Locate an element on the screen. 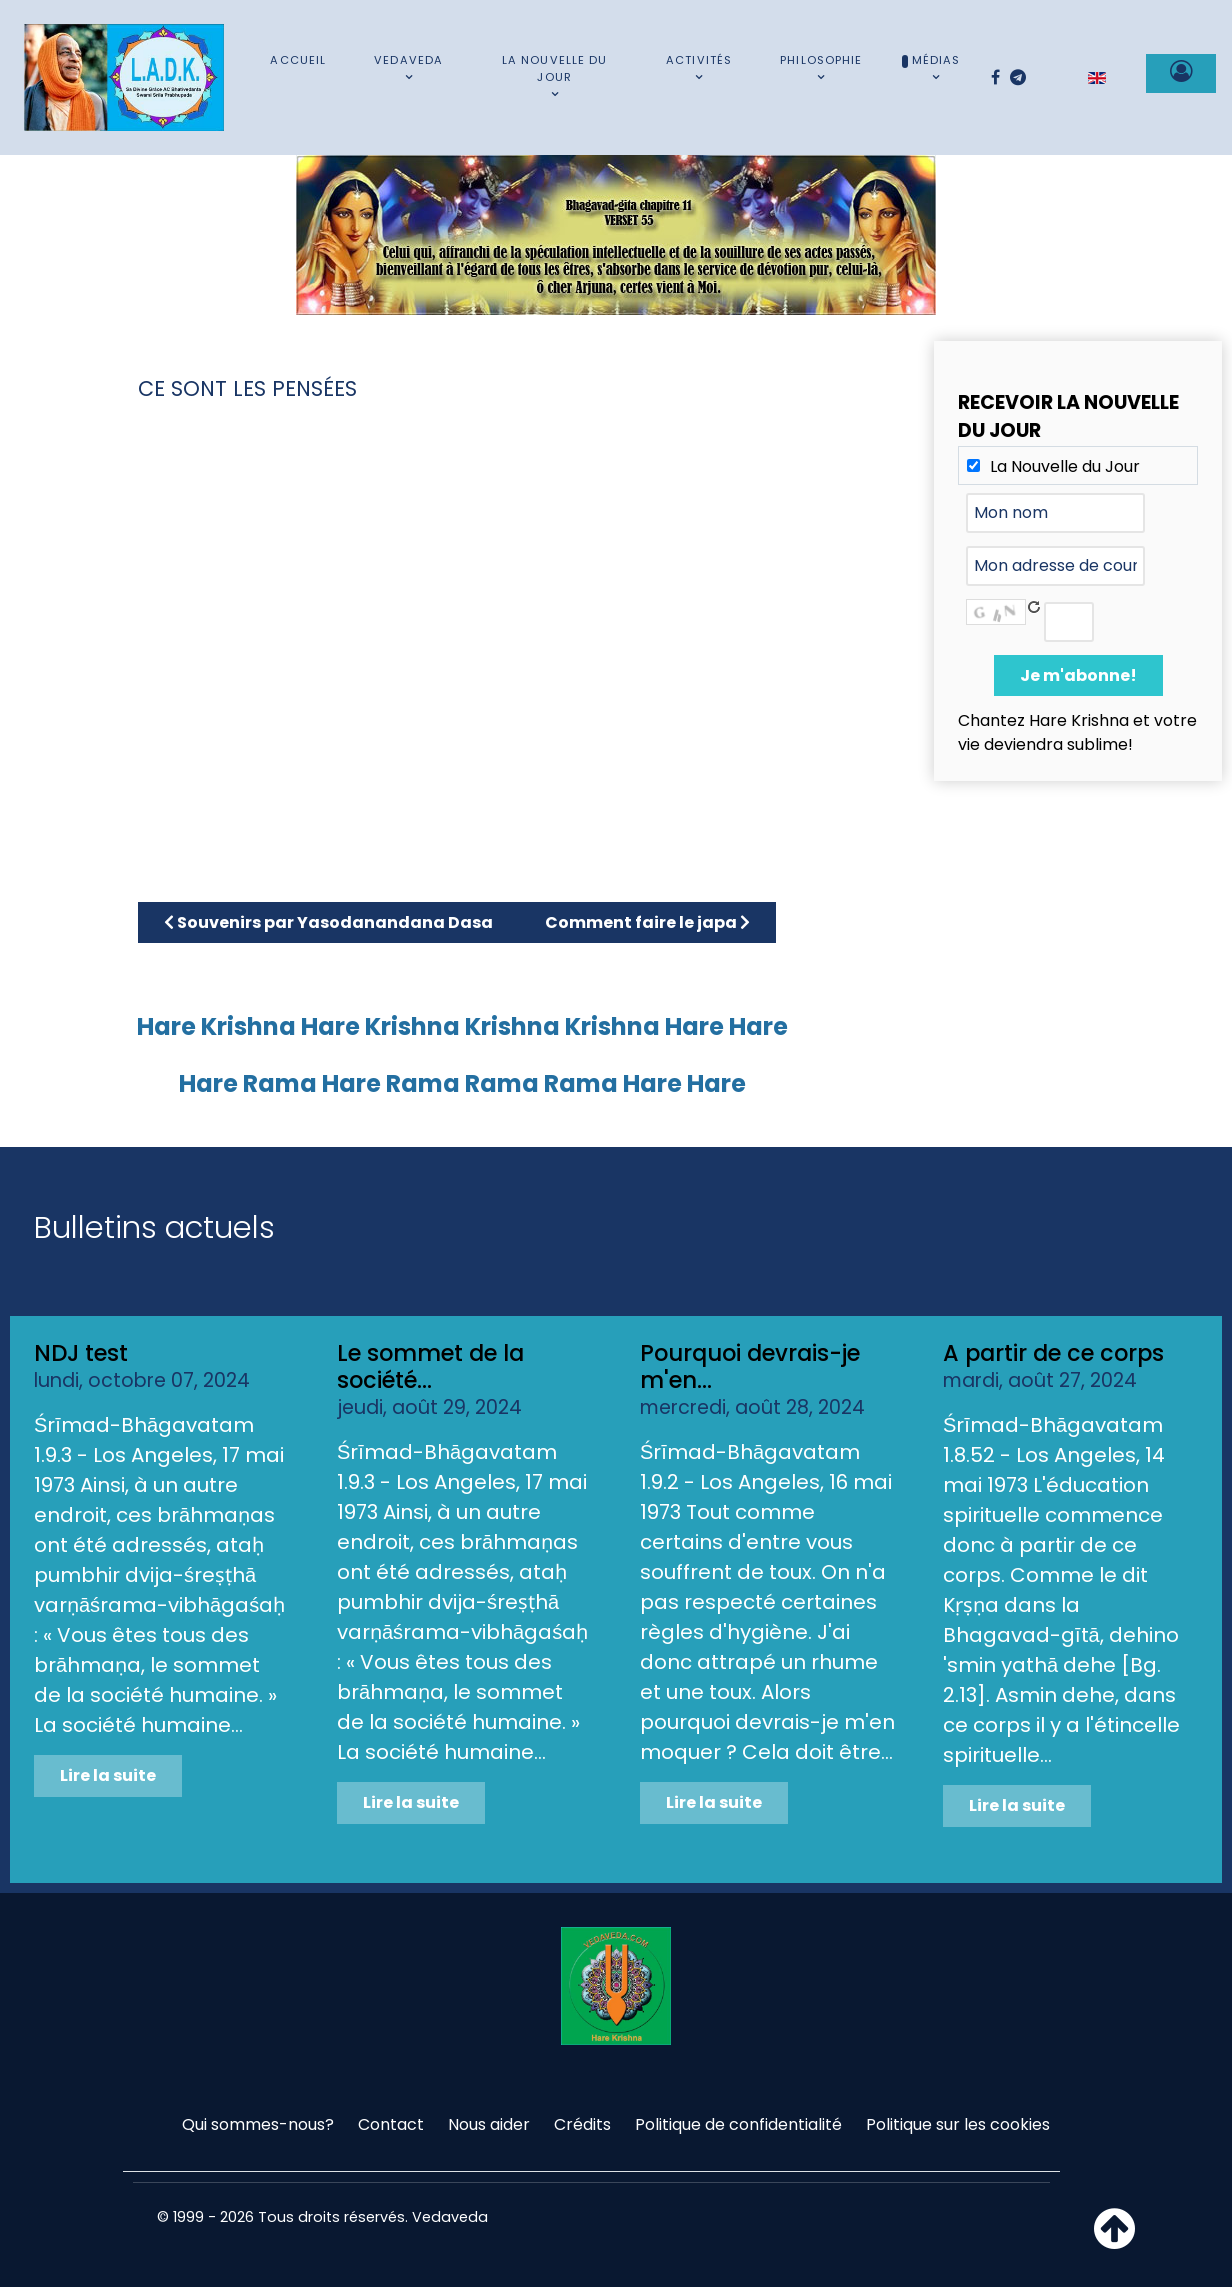 Image resolution: width=1232 pixels, height=2287 pixels. Le sommet de la société... is located at coordinates (430, 1366).